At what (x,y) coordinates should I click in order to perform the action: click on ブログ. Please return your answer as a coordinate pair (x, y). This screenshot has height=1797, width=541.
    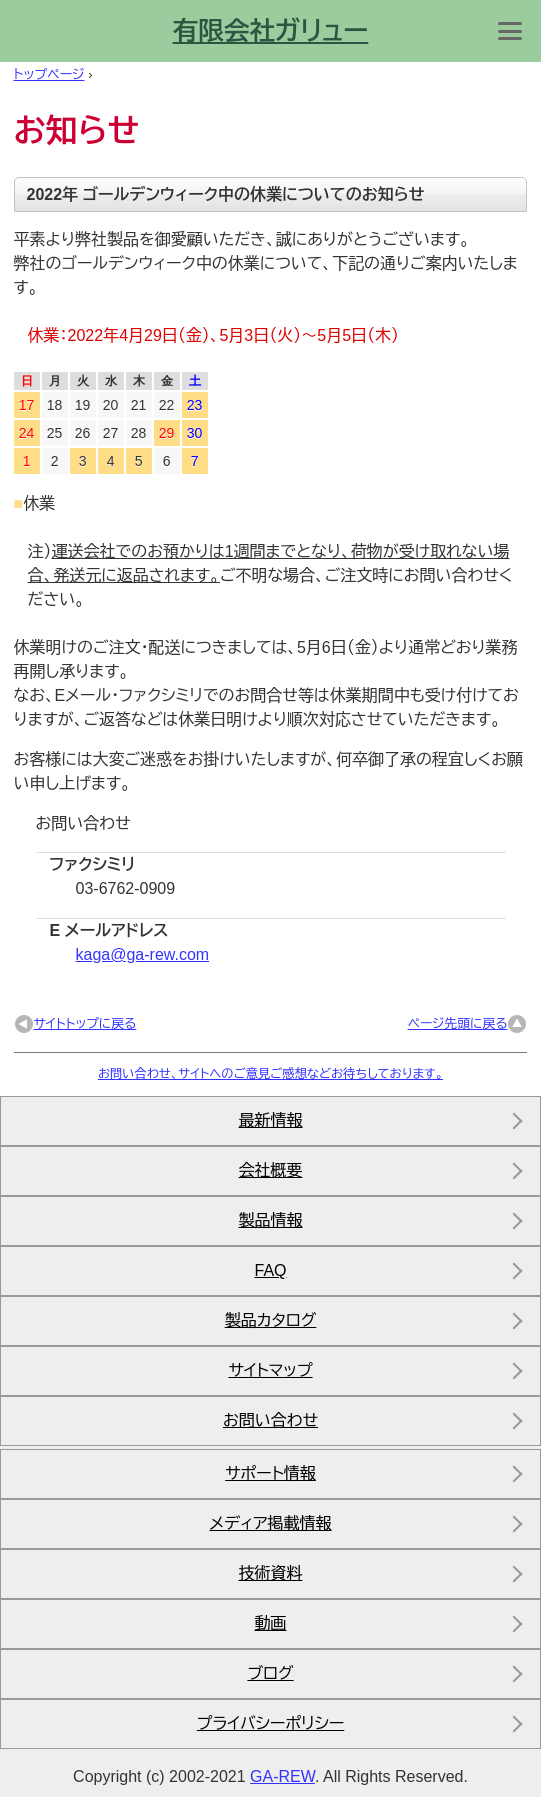
    Looking at the image, I should click on (270, 1673).